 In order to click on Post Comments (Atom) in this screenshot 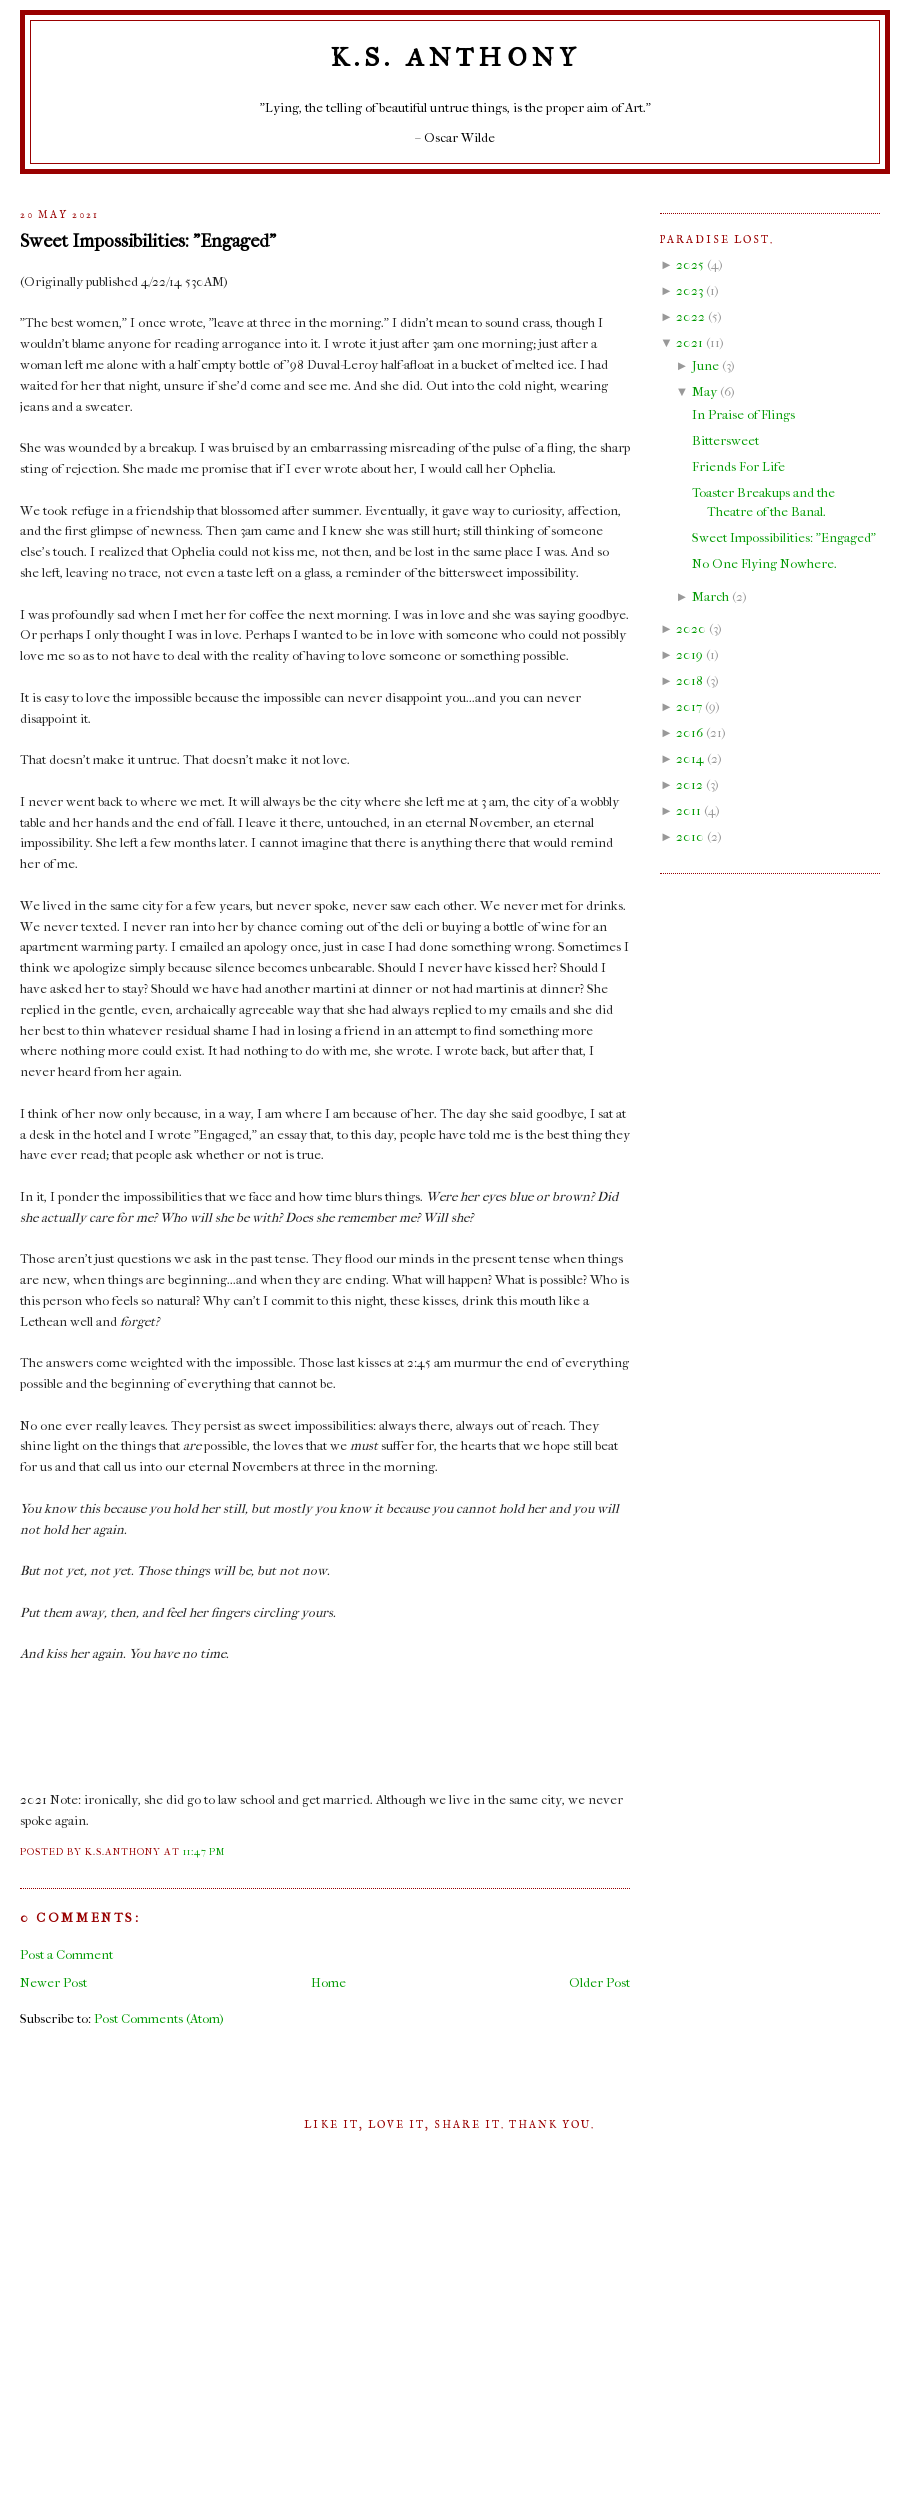, I will do `click(159, 2018)`.